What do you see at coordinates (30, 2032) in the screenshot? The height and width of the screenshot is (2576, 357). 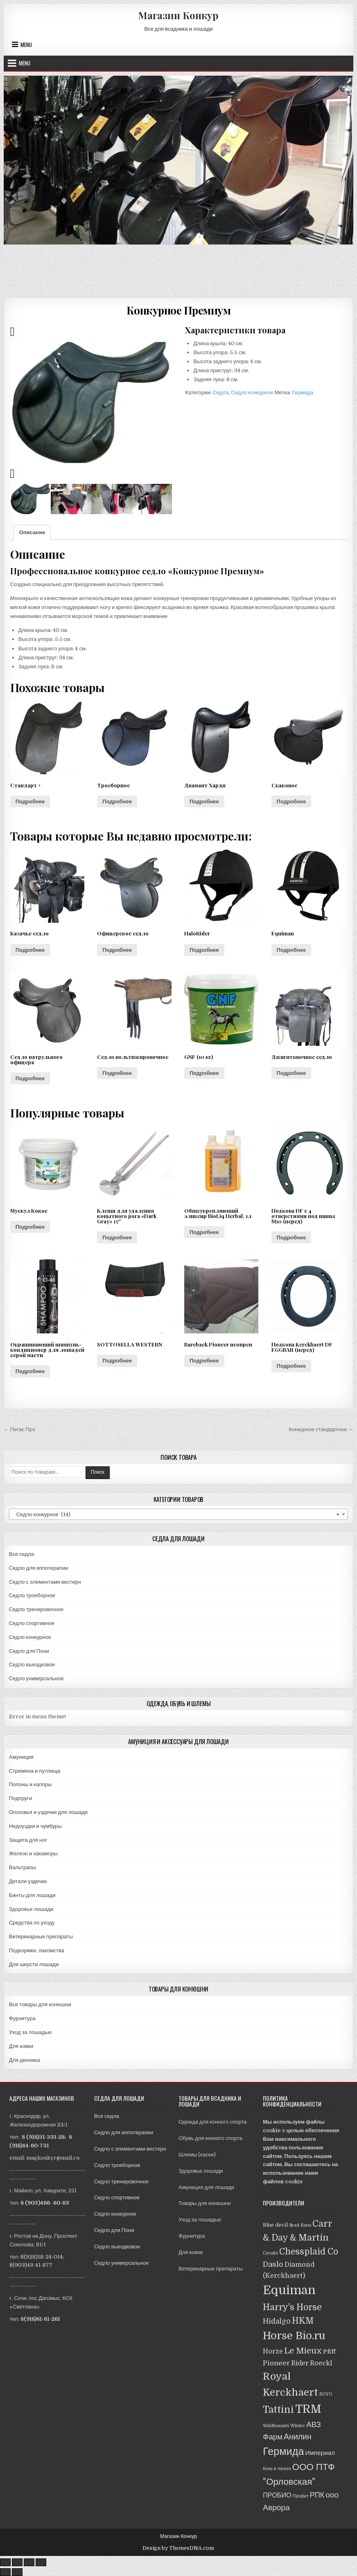 I see `Уход за лошадью` at bounding box center [30, 2032].